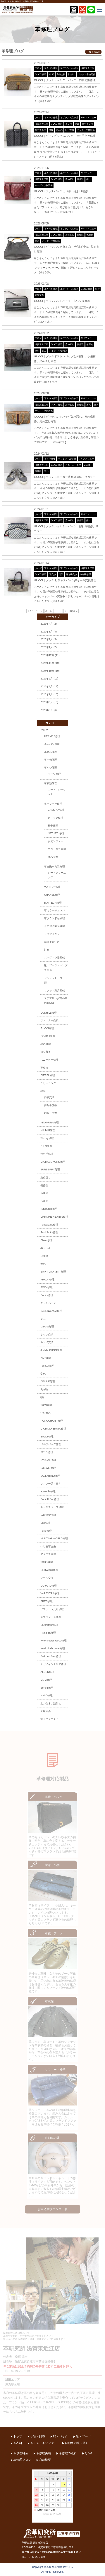  Describe the element at coordinates (54, 1216) in the screenshot. I see `CHROME HEARTS修理` at that location.